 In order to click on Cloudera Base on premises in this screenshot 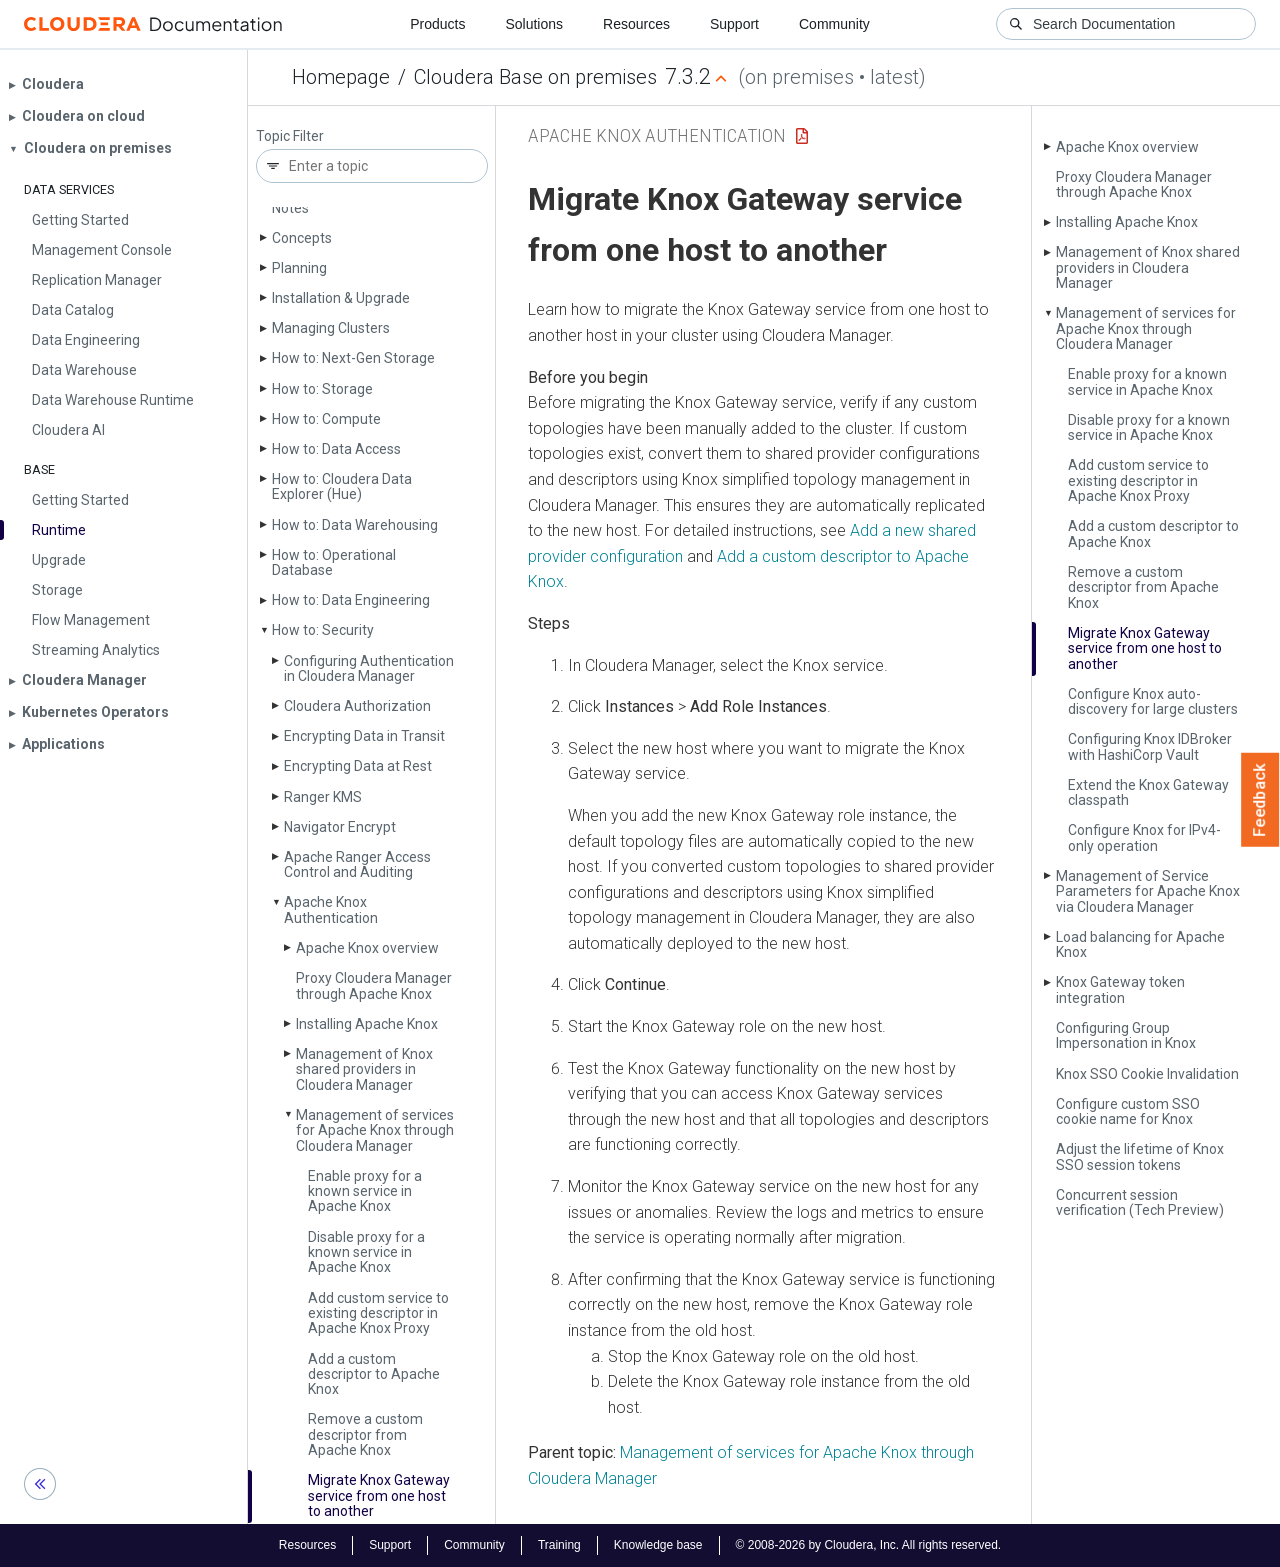, I will do `click(535, 77)`.